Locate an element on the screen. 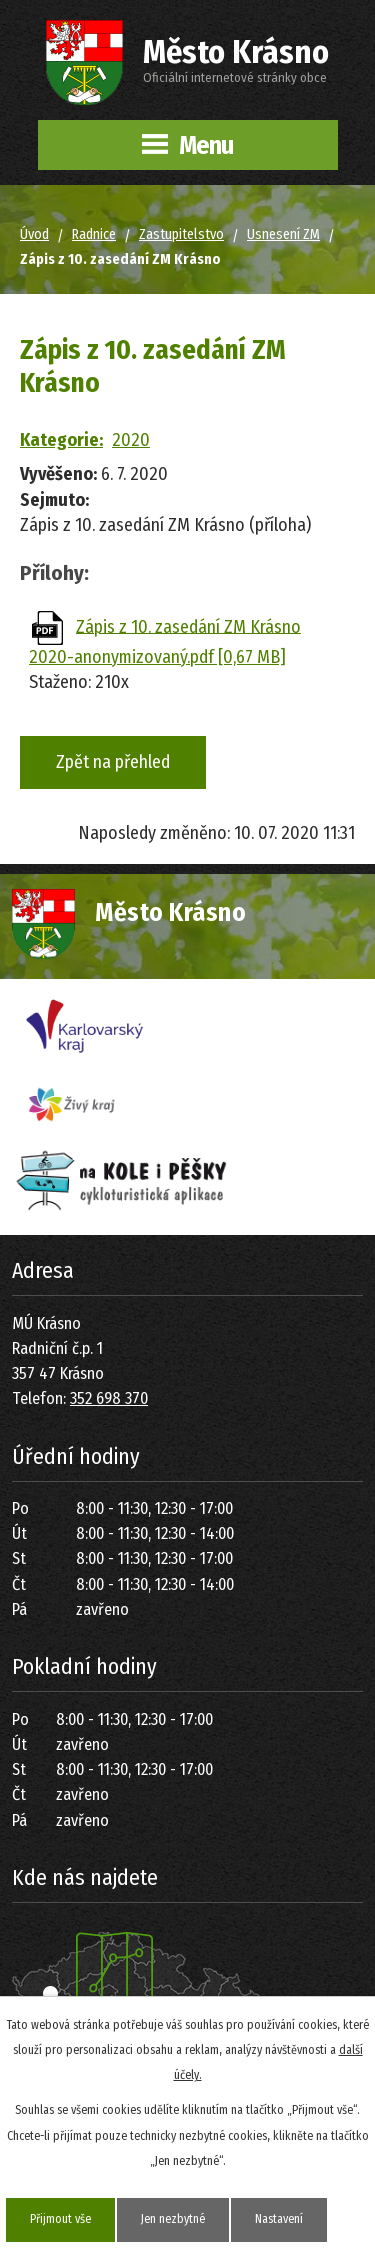 This screenshot has height=2262, width=375. Jen nezbytné is located at coordinates (173, 2219).